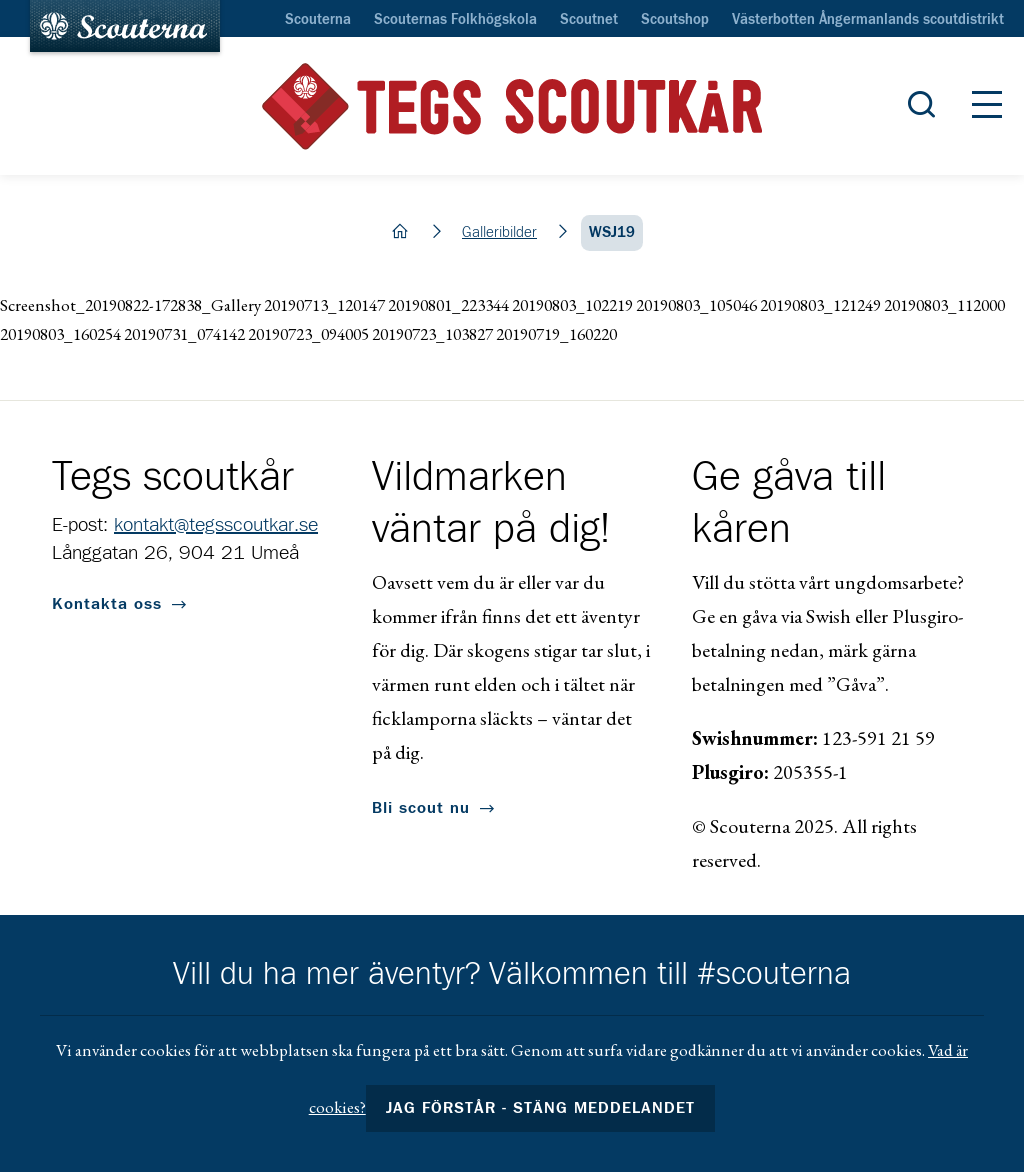  I want to click on Jag förstår - stäng meddelandet, so click(541, 1108).